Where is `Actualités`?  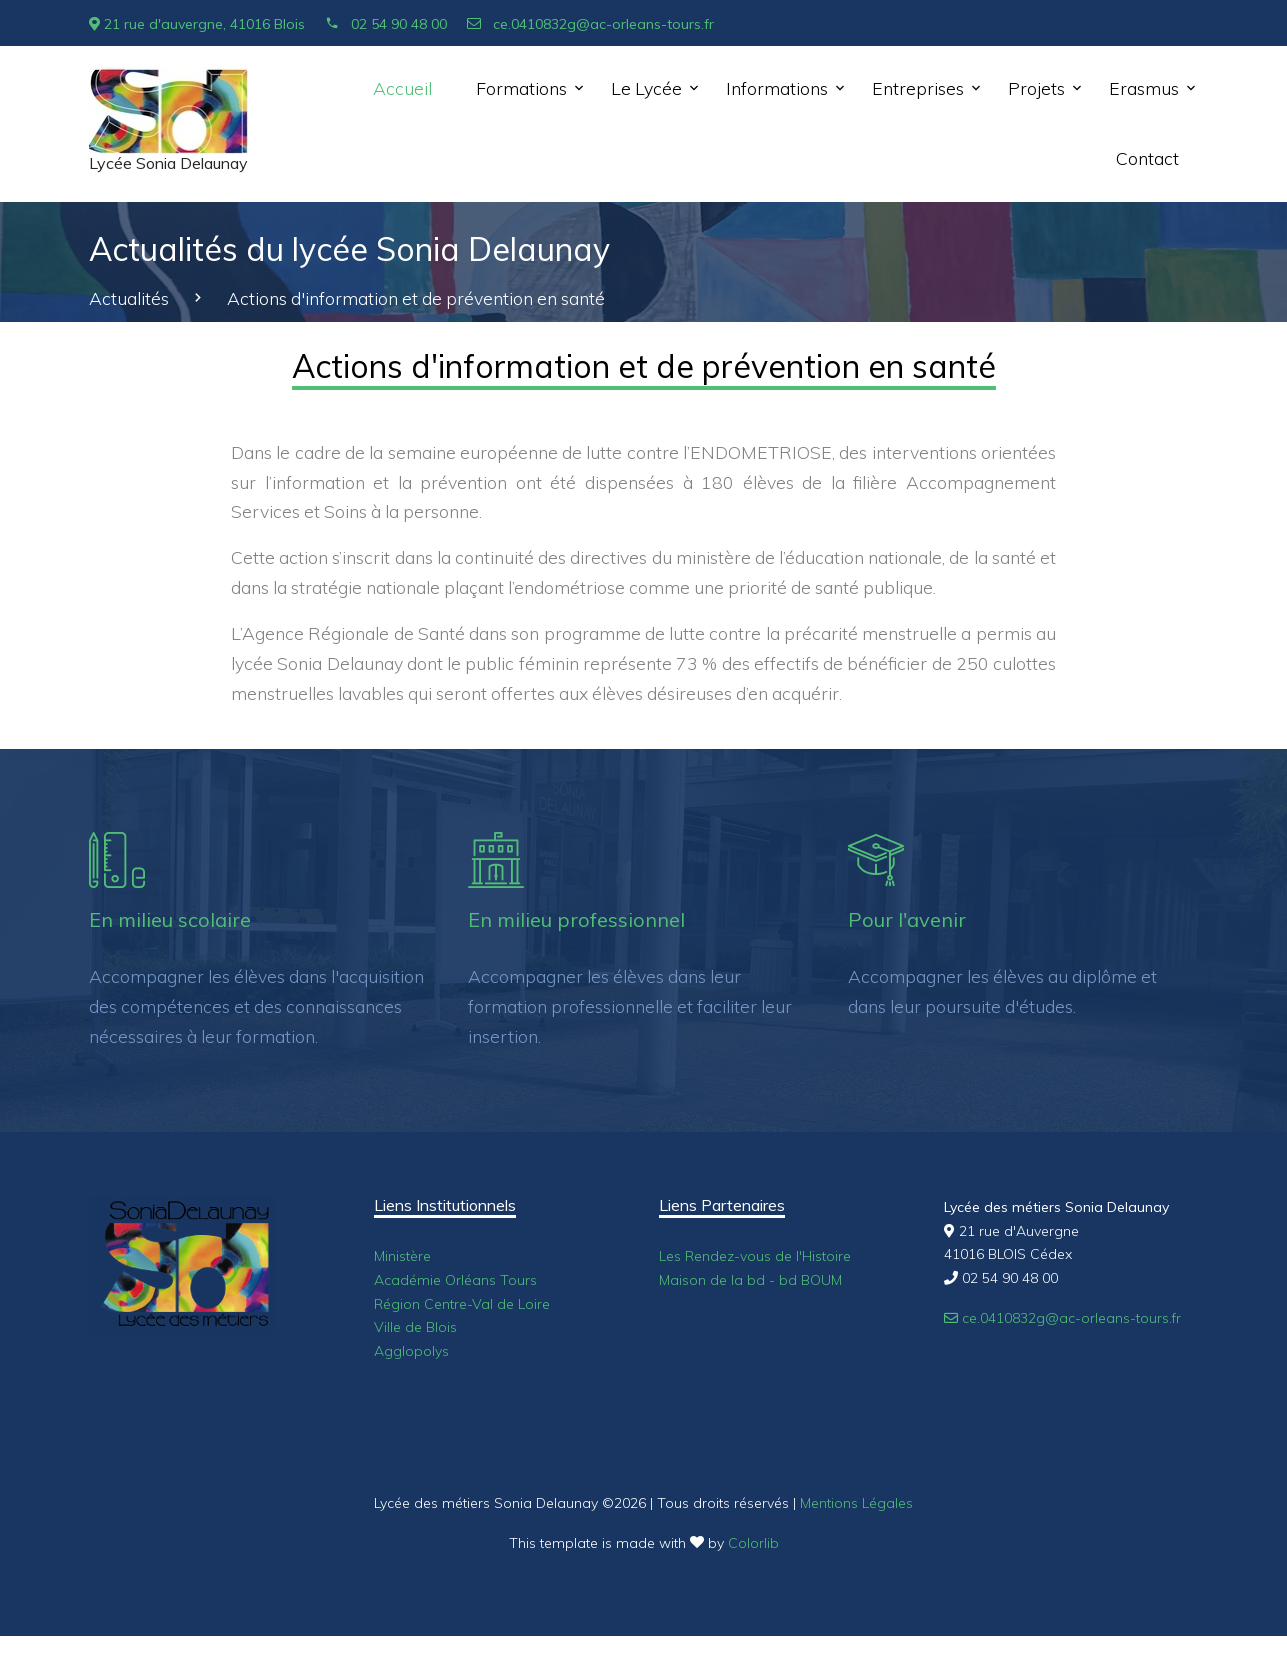 Actualités is located at coordinates (129, 298).